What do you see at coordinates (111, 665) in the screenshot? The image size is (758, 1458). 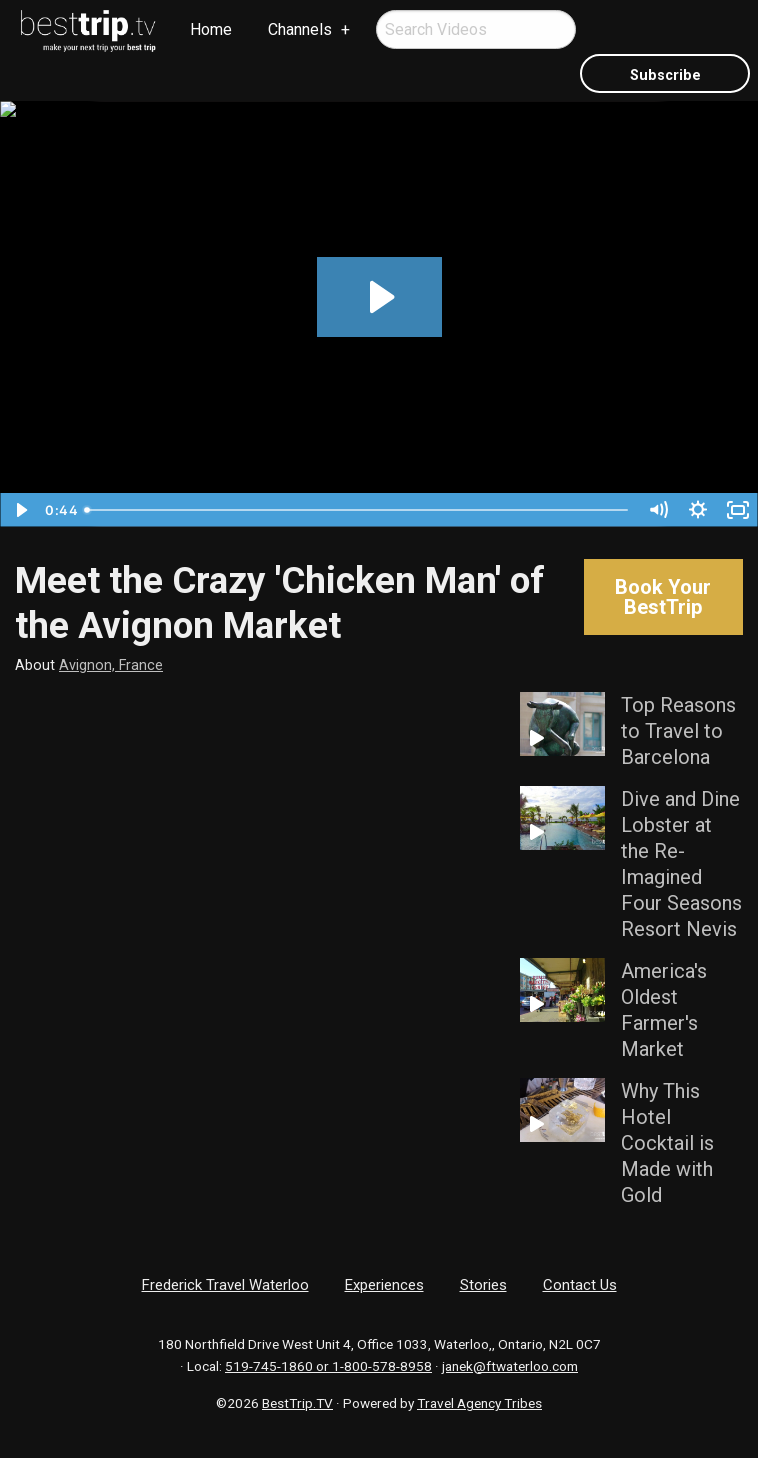 I see `Avignon, France` at bounding box center [111, 665].